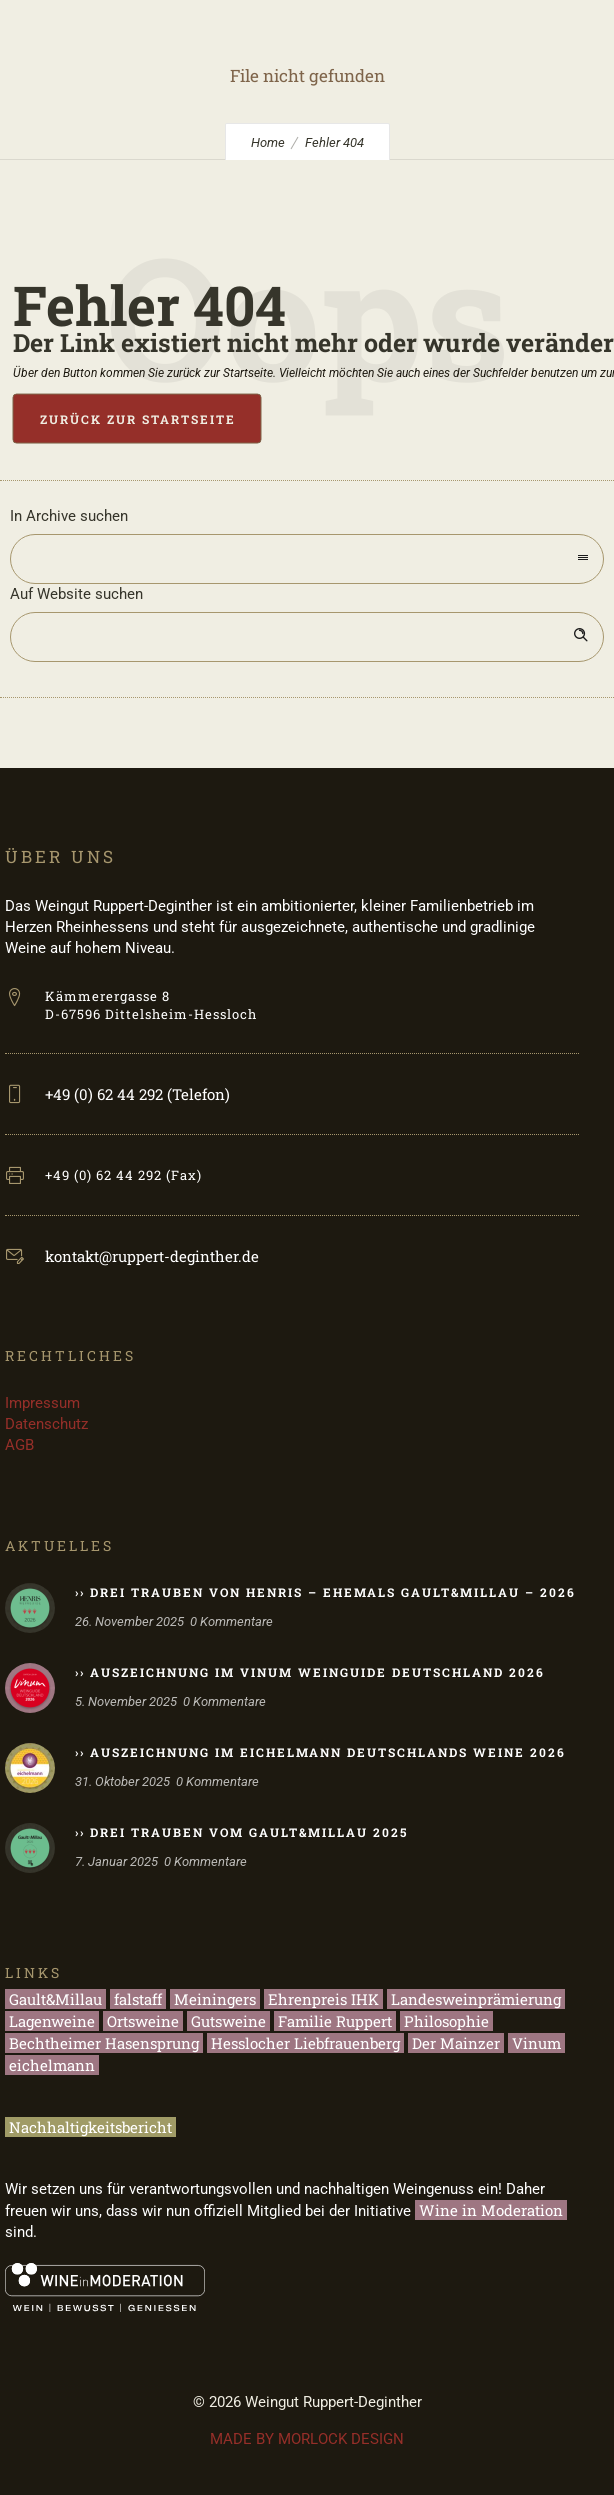 The height and width of the screenshot is (2495, 614). Describe the element at coordinates (307, 637) in the screenshot. I see `[Search on site]` at that location.